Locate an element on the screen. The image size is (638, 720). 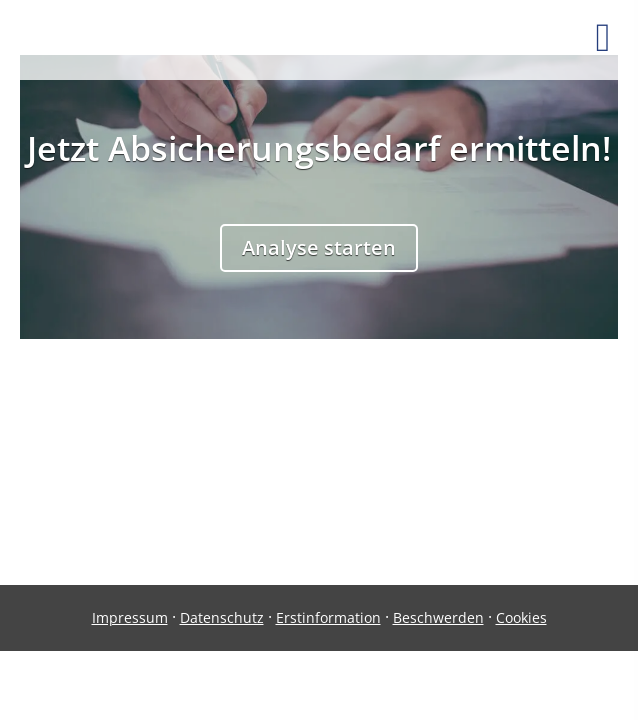
Analyse starten is located at coordinates (319, 247).